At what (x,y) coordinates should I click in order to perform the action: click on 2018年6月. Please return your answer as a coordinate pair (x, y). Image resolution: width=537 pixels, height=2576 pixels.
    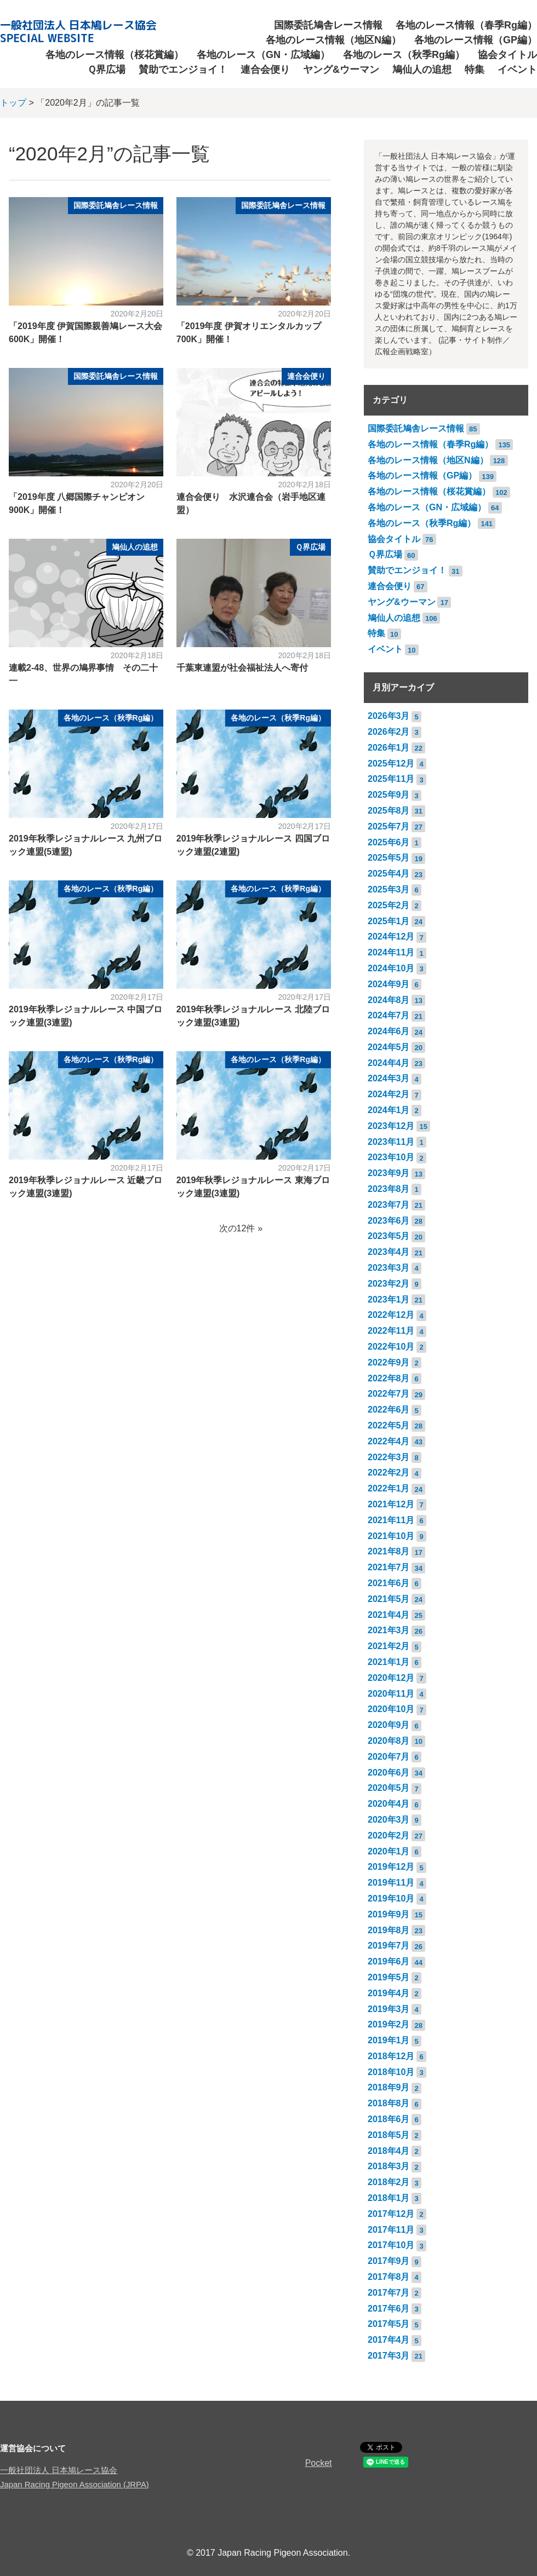
    Looking at the image, I should click on (389, 2119).